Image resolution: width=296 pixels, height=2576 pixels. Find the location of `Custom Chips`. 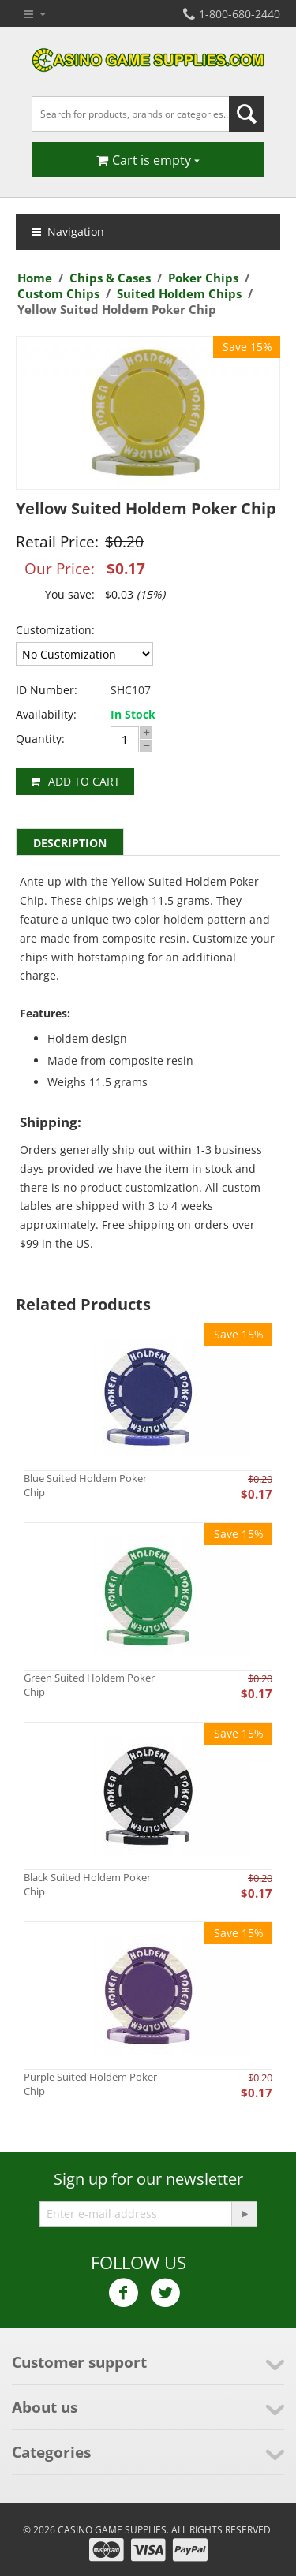

Custom Chips is located at coordinates (58, 293).